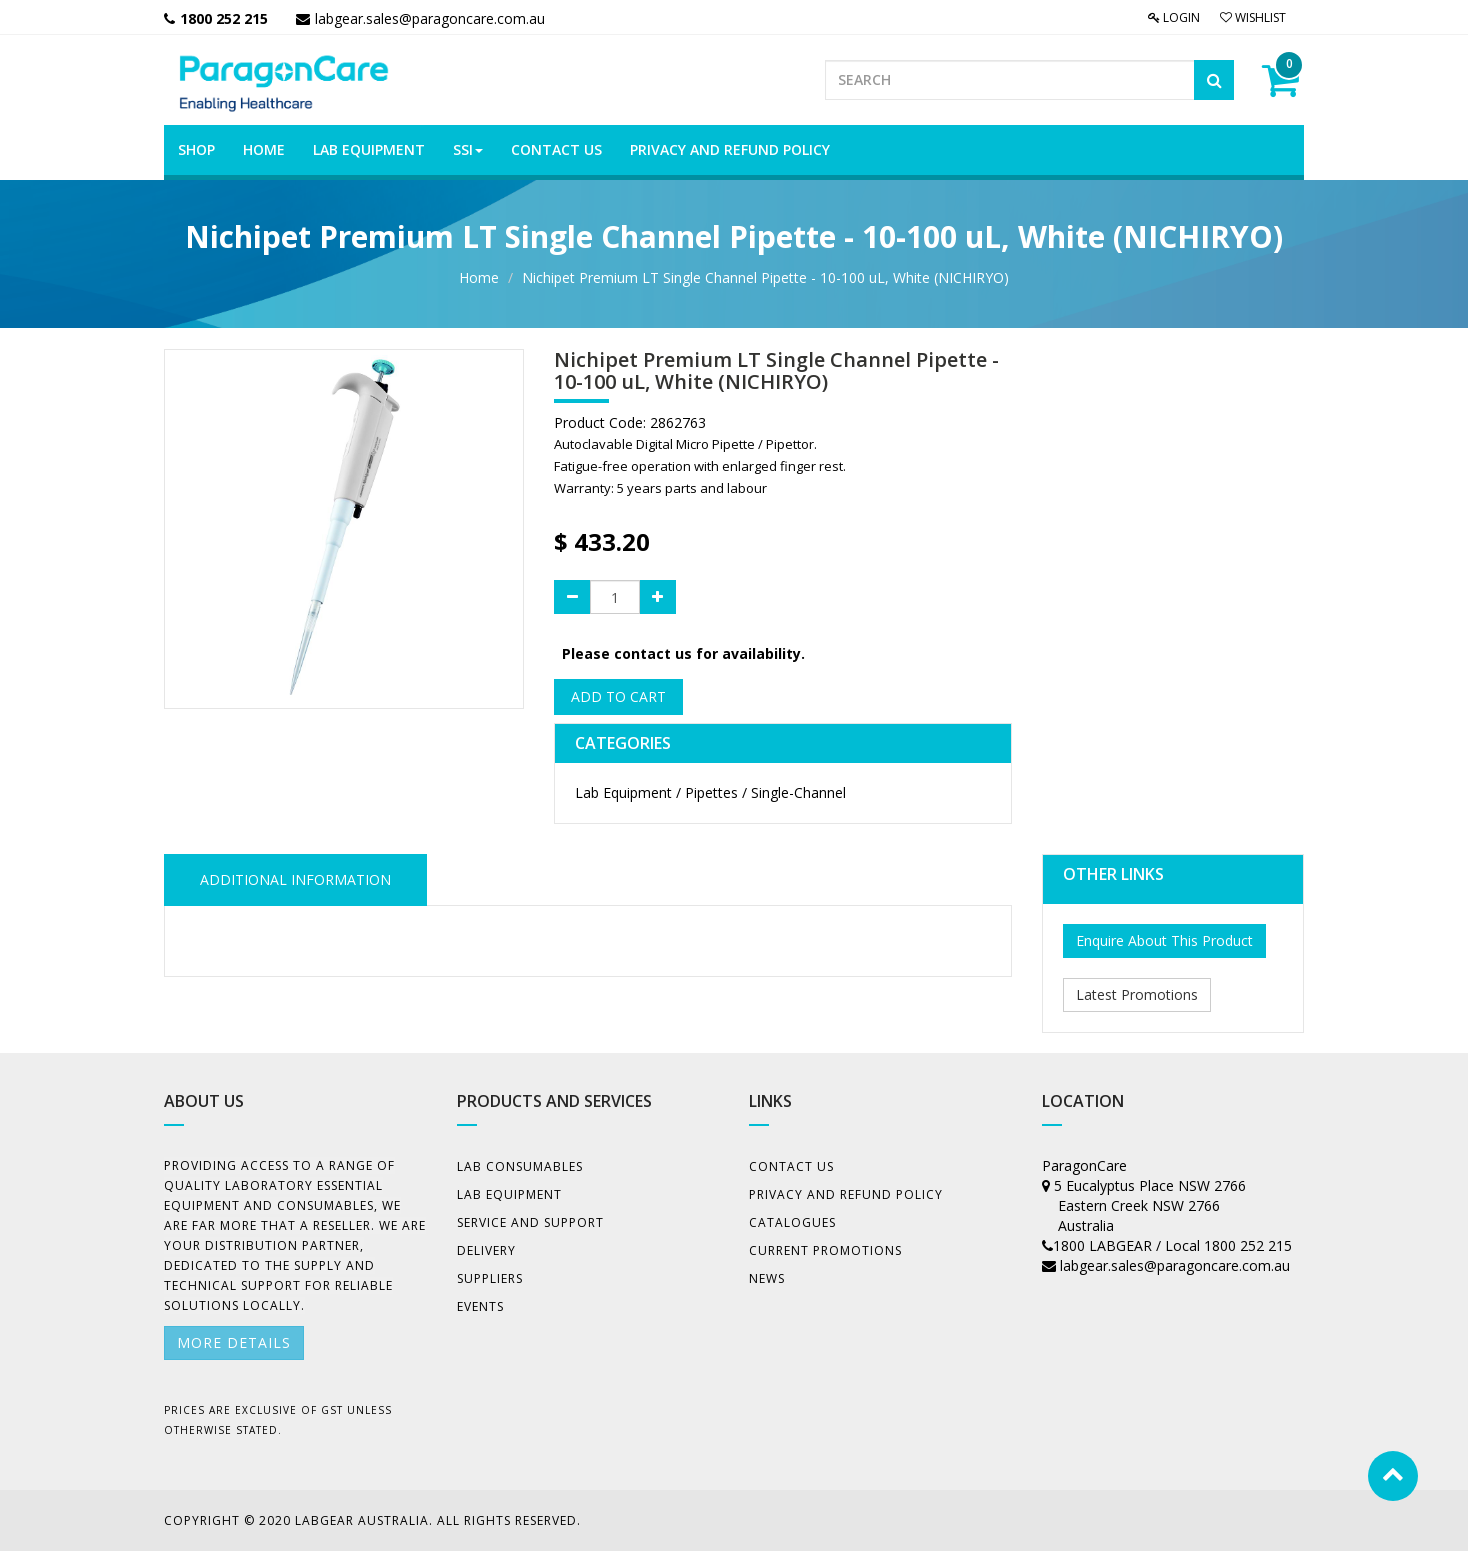 The image size is (1468, 1551). I want to click on ADDITIONAL INFORMATION [tab], so click(295, 879).